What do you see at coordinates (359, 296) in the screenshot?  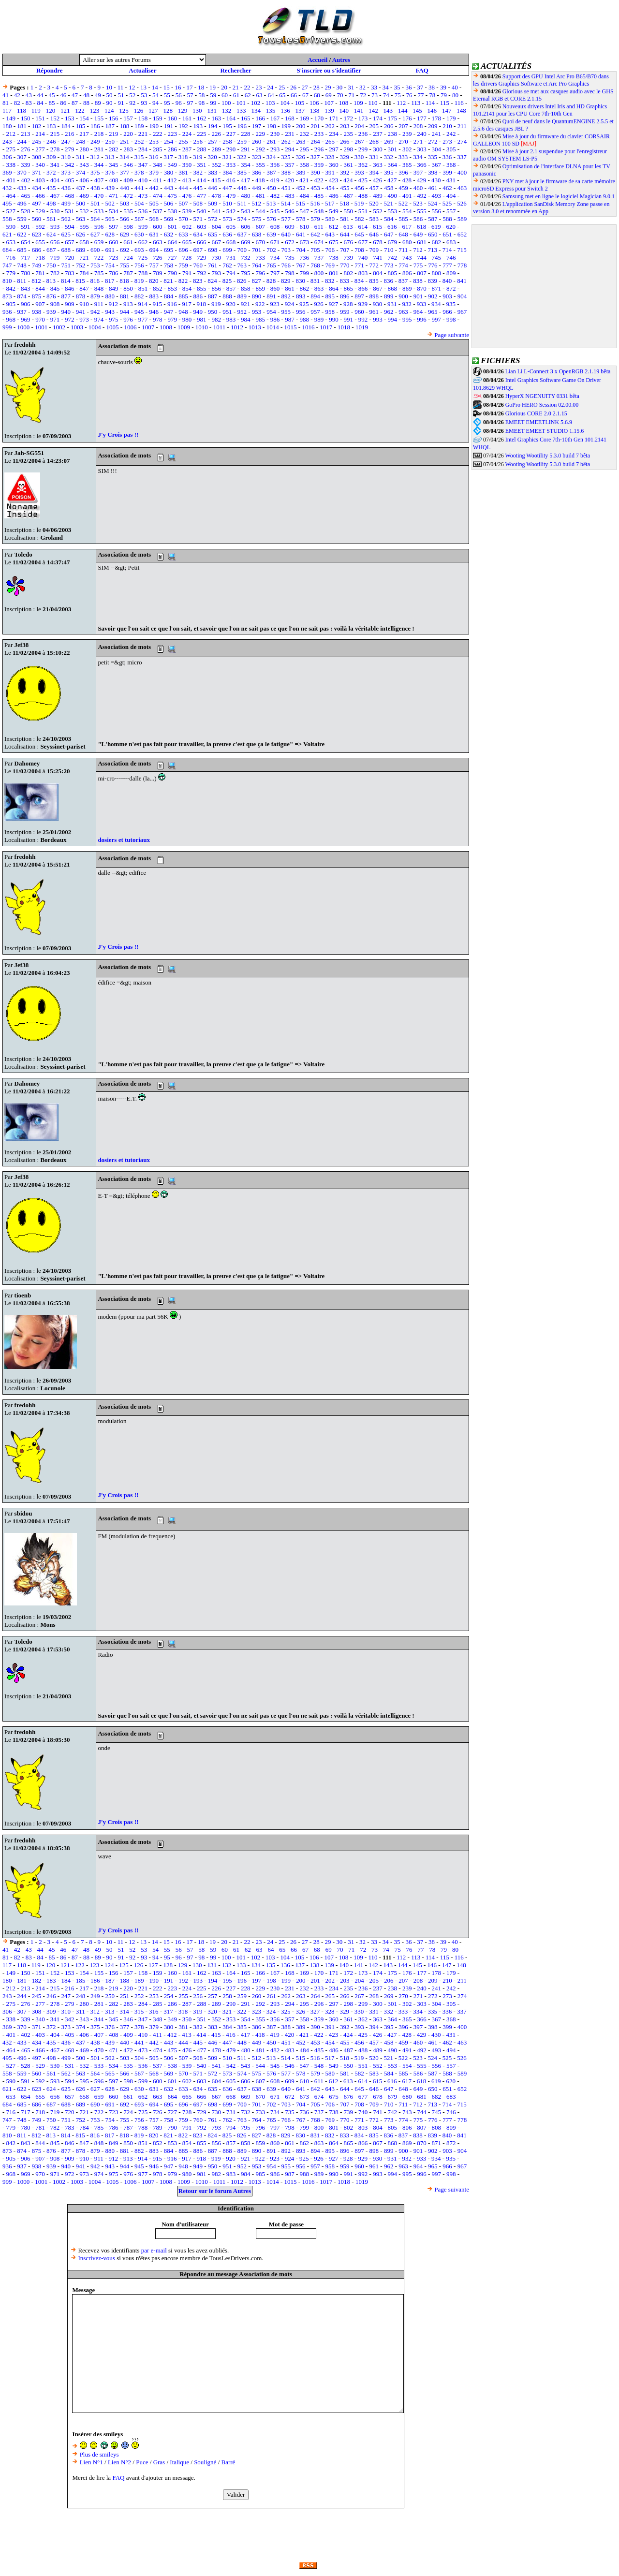 I see `897` at bounding box center [359, 296].